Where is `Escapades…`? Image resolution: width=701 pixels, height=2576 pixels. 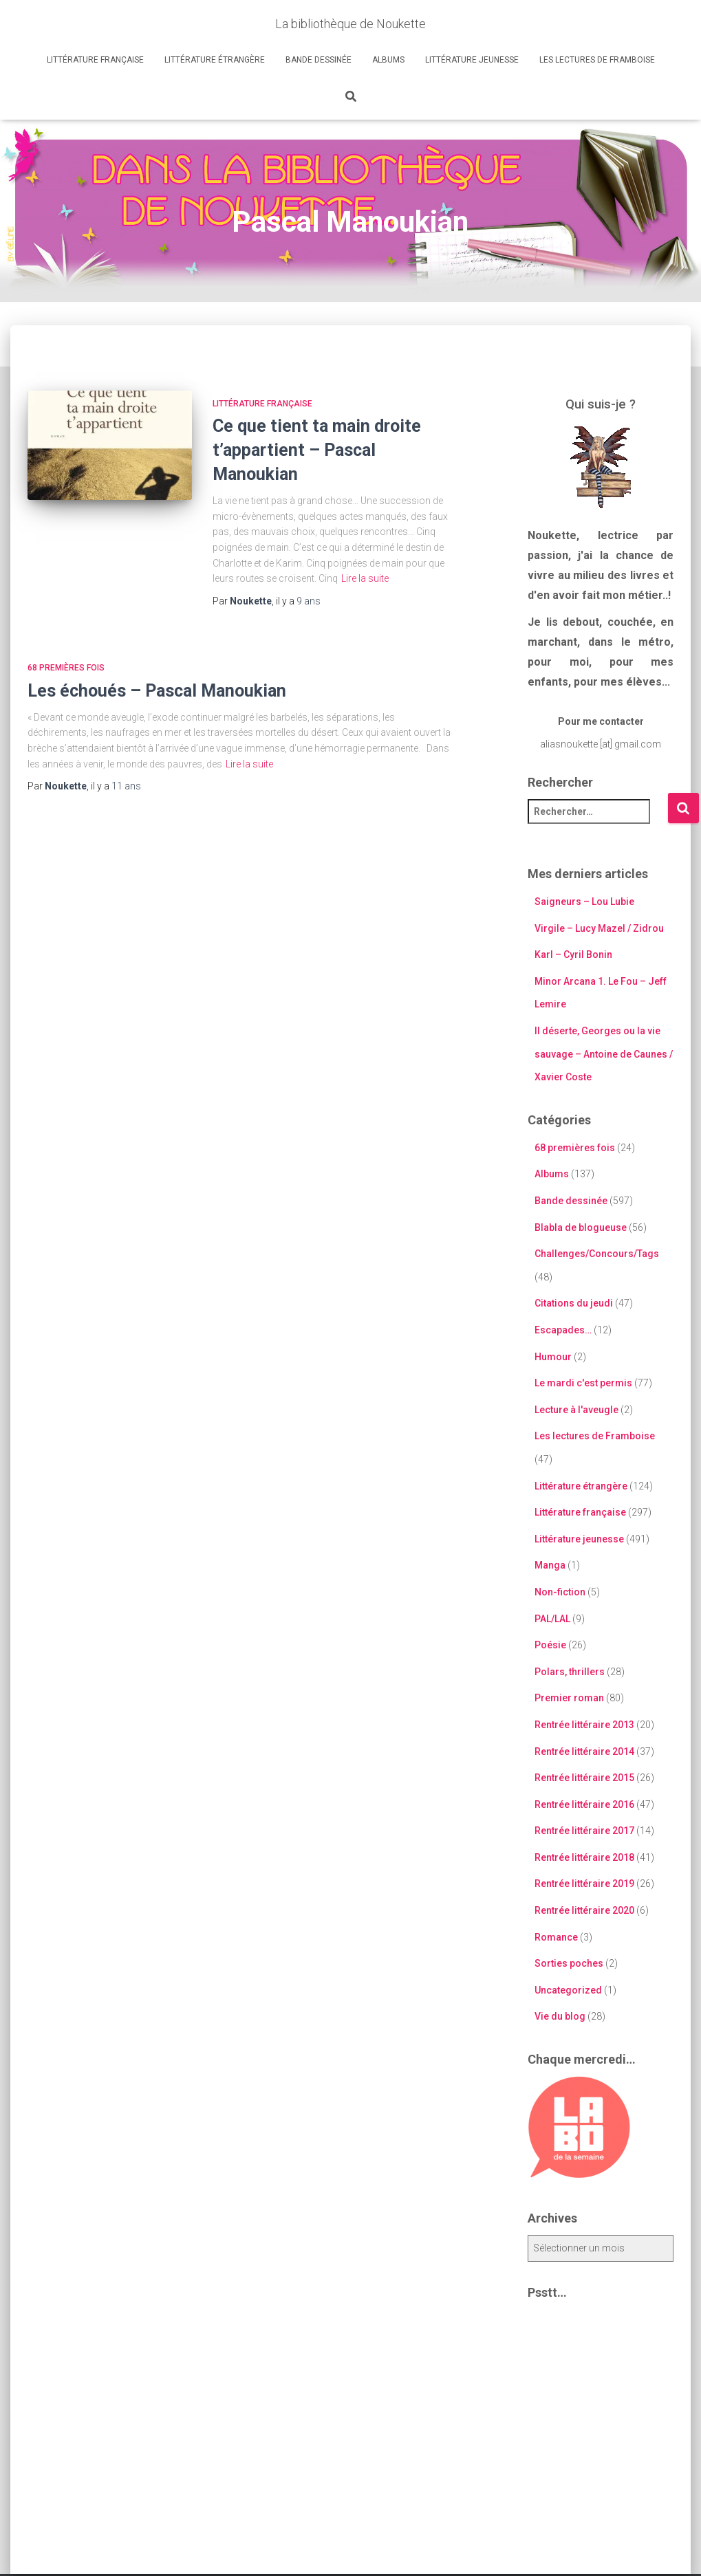 Escapades… is located at coordinates (563, 1329).